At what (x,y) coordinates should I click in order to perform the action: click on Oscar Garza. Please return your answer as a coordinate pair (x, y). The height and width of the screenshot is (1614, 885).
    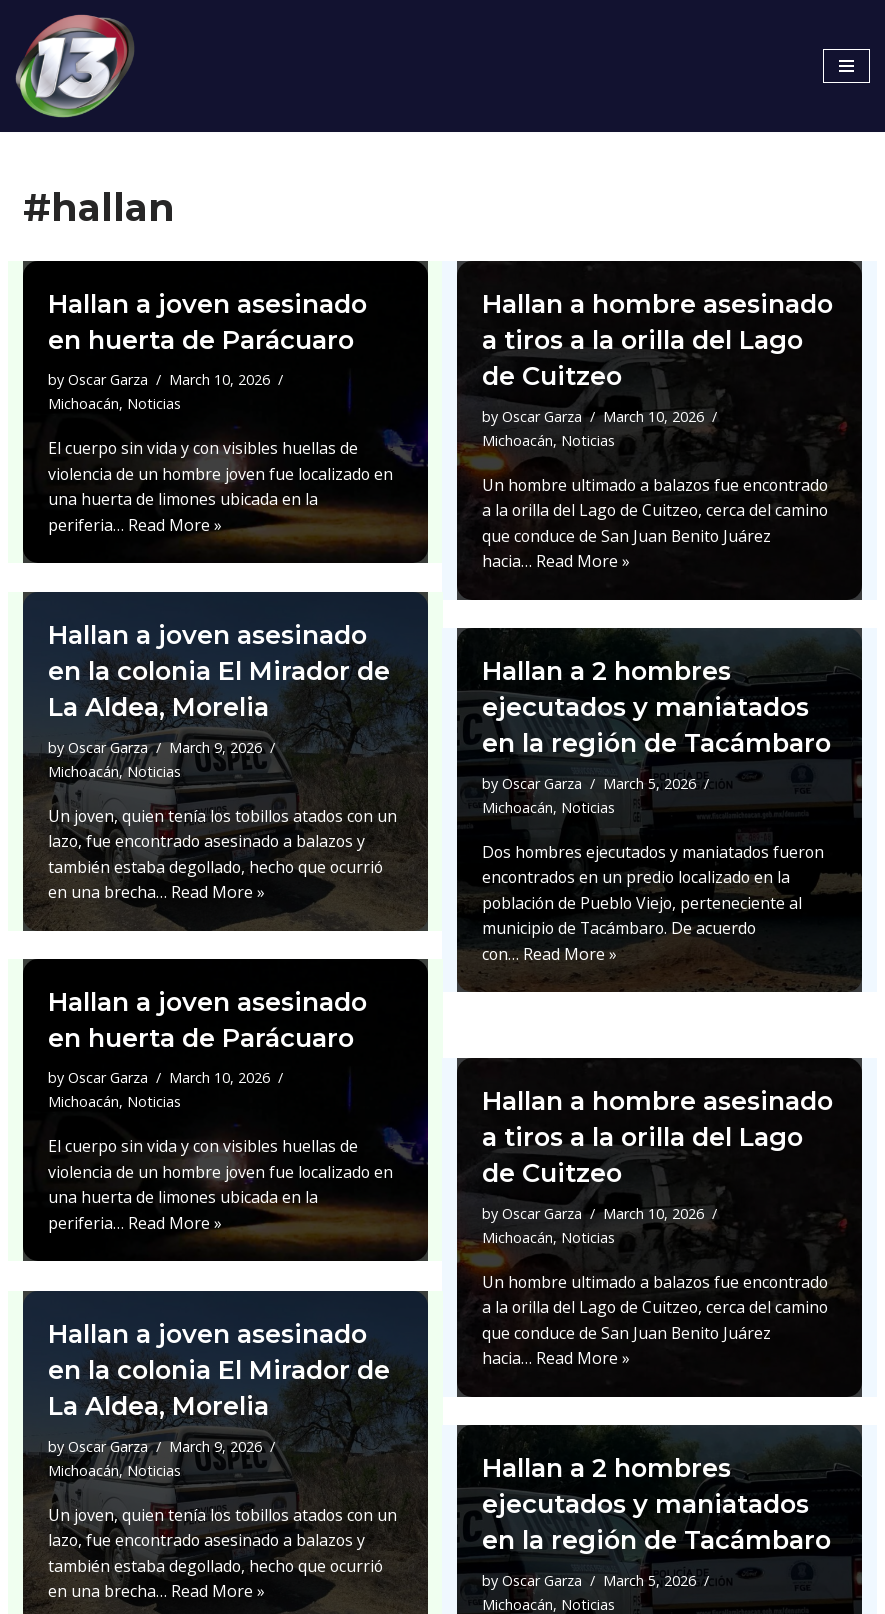
    Looking at the image, I should click on (108, 379).